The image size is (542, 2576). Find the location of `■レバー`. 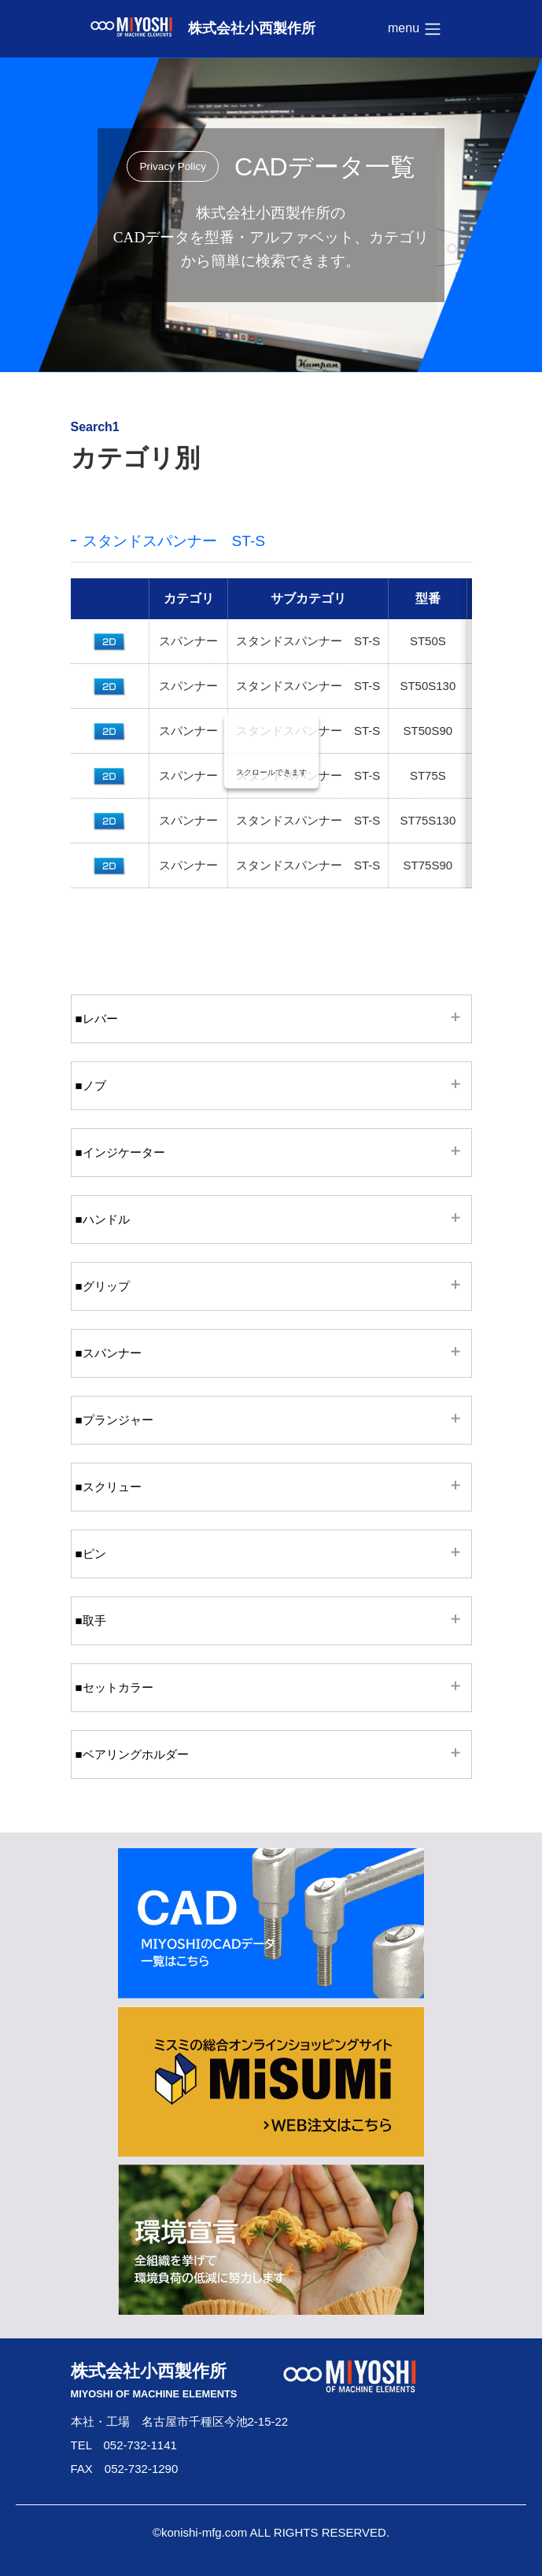

■レバー is located at coordinates (97, 1018).